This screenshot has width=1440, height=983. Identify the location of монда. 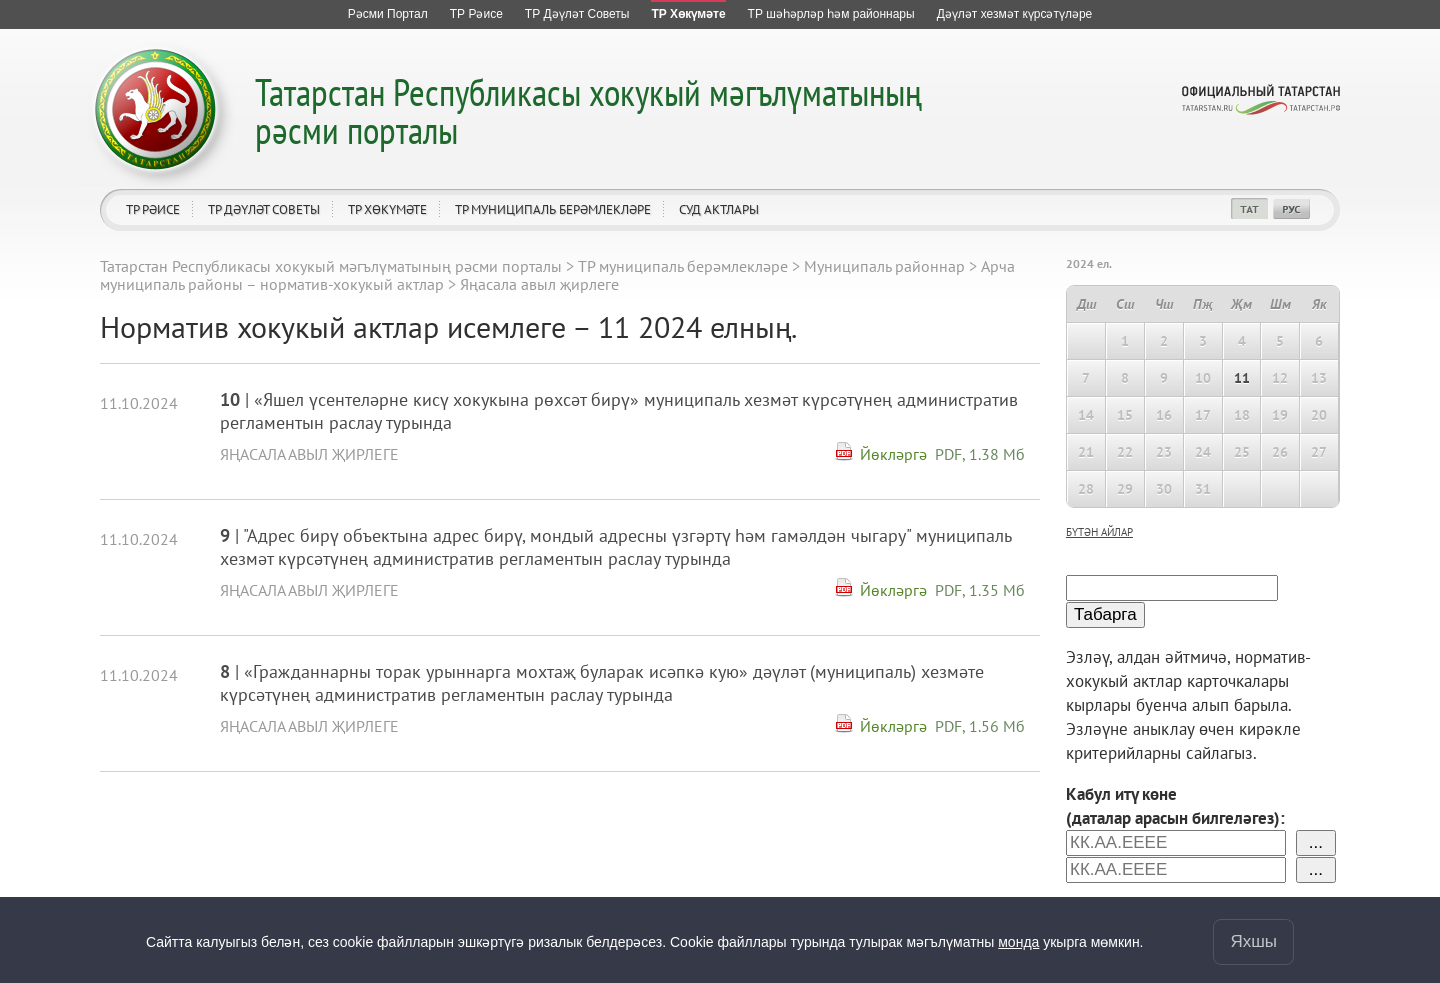
(1018, 942).